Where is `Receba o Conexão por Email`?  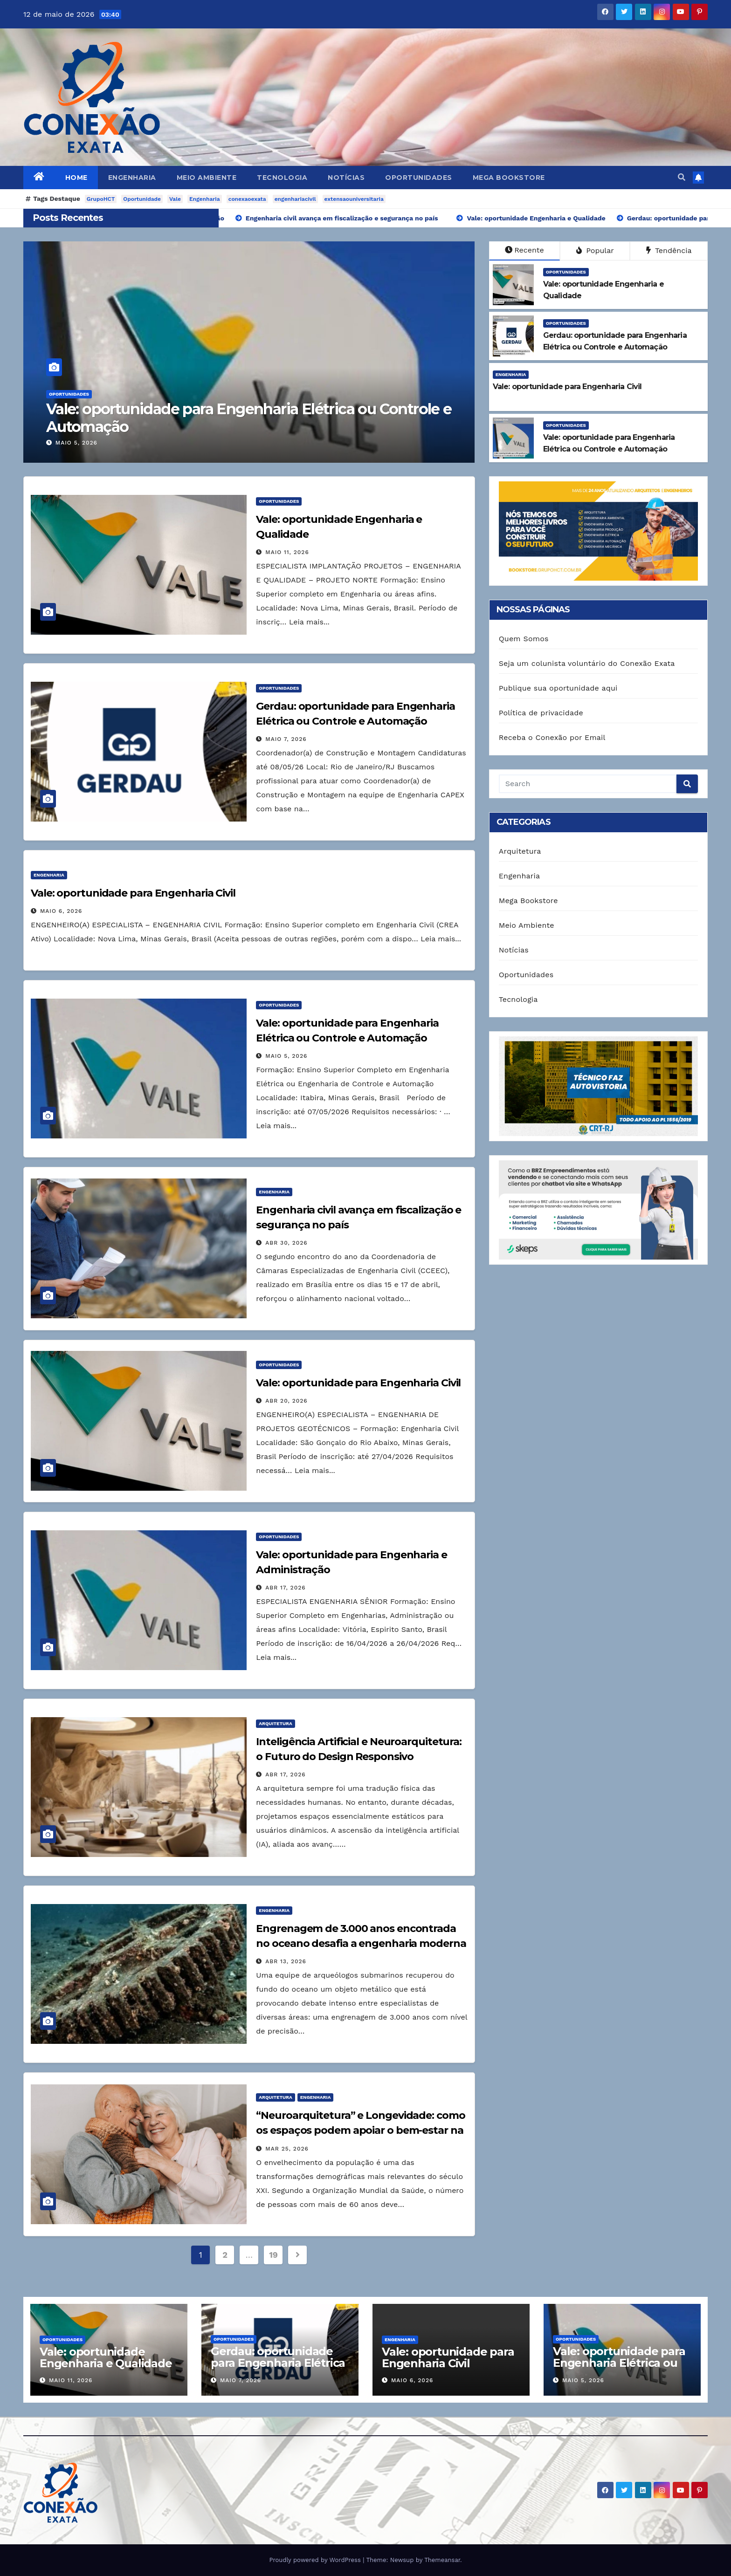
Receba o Conexão por Email is located at coordinates (552, 737).